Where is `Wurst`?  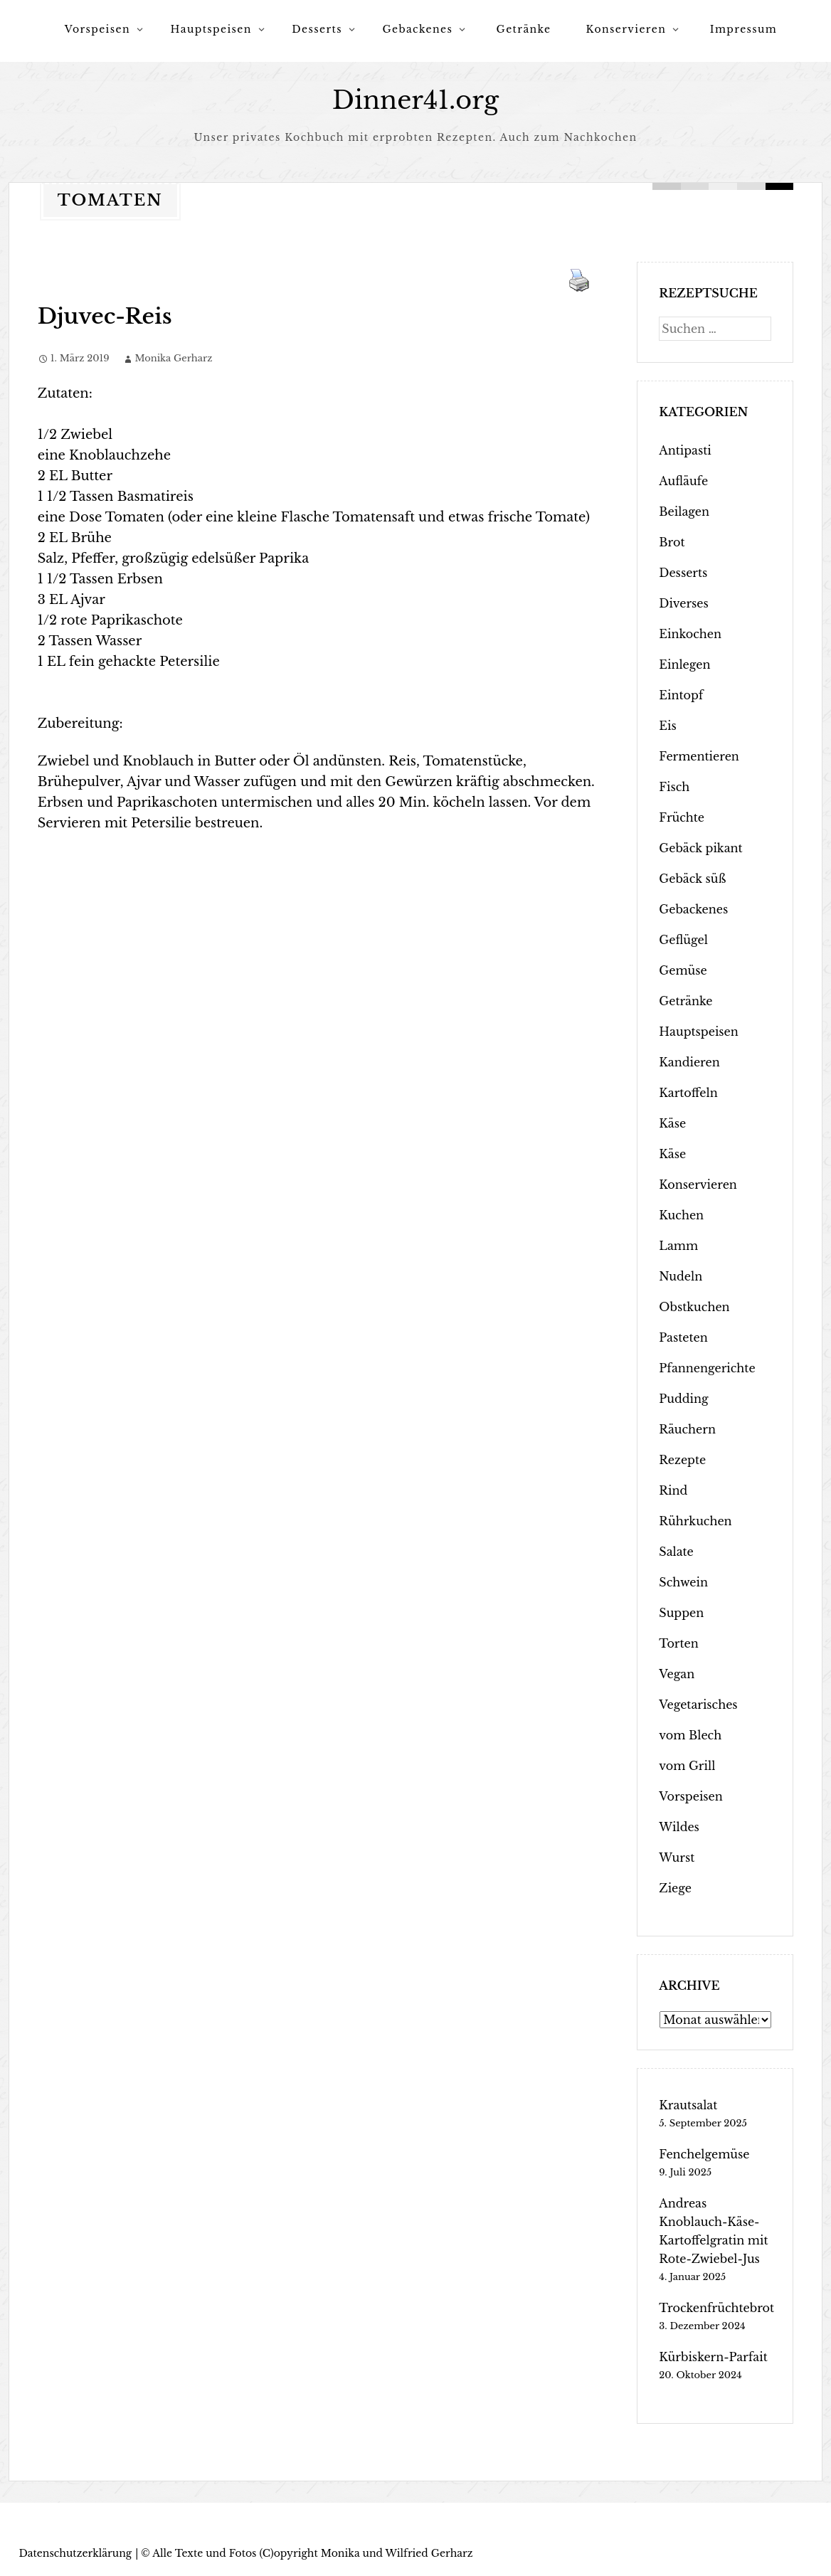 Wurst is located at coordinates (676, 1857).